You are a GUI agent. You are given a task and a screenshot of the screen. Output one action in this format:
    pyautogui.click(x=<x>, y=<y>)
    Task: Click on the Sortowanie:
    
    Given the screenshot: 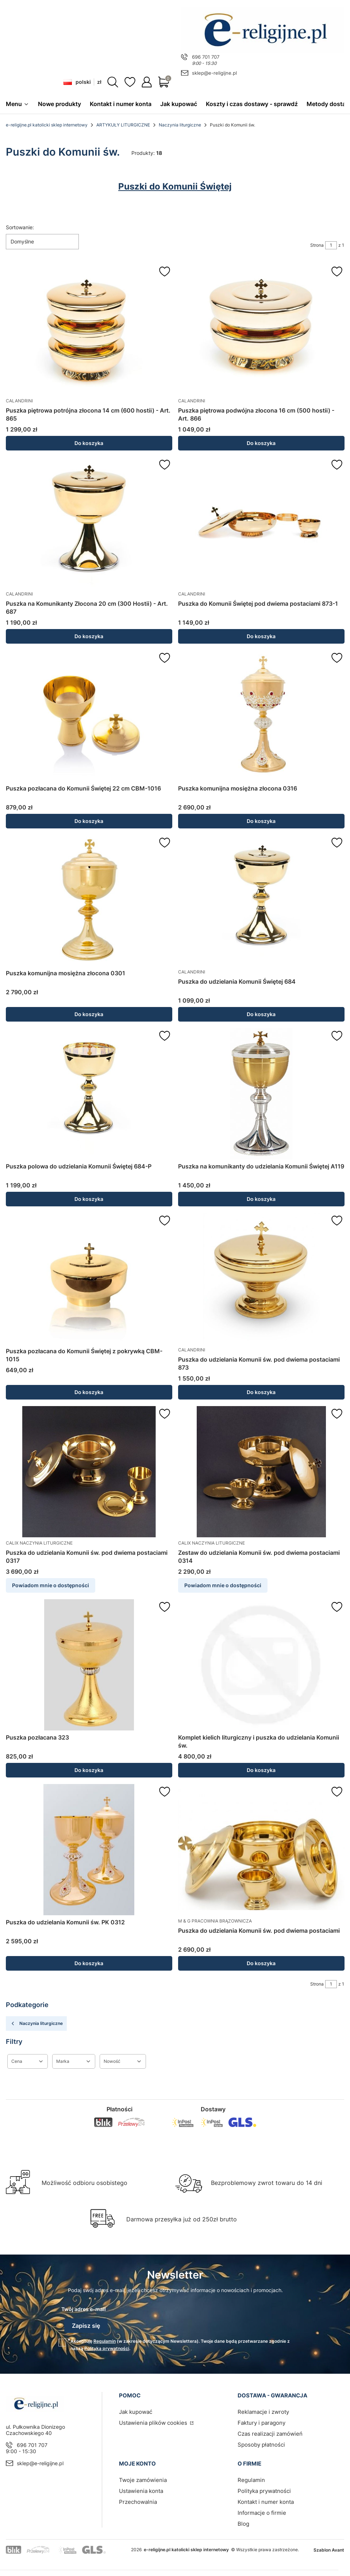 What is the action you would take?
    pyautogui.click(x=20, y=228)
    